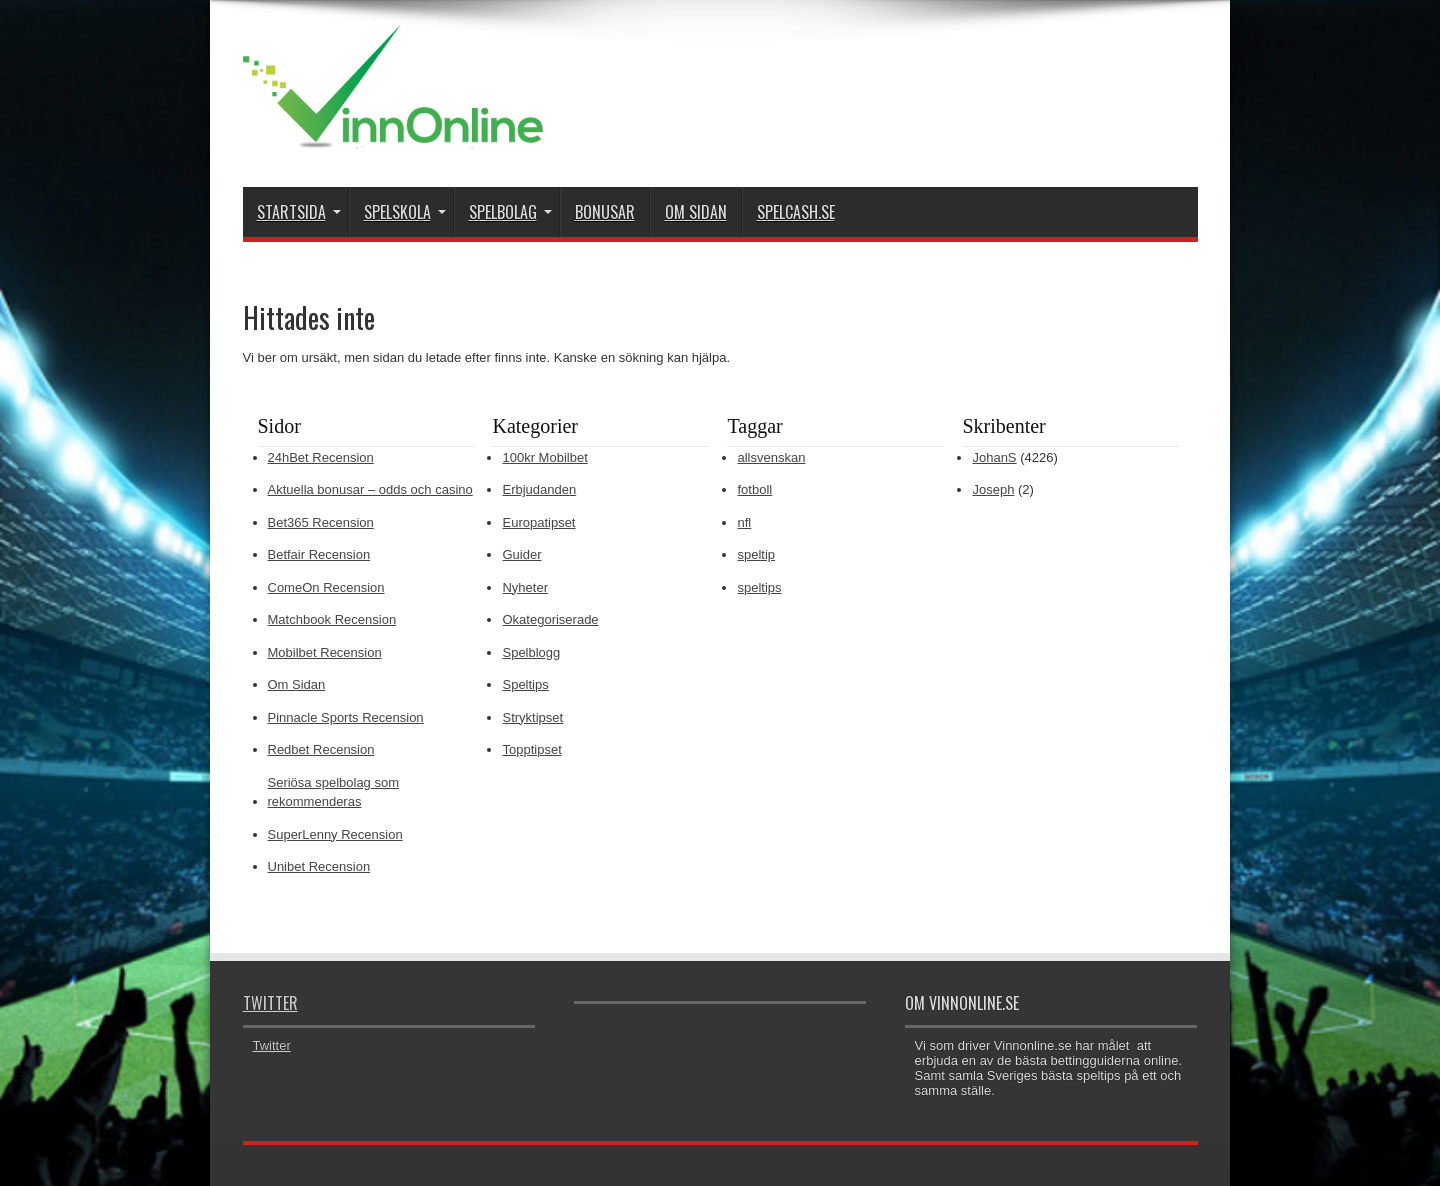 The image size is (1440, 1186). I want to click on Spelskola, so click(405, 212).